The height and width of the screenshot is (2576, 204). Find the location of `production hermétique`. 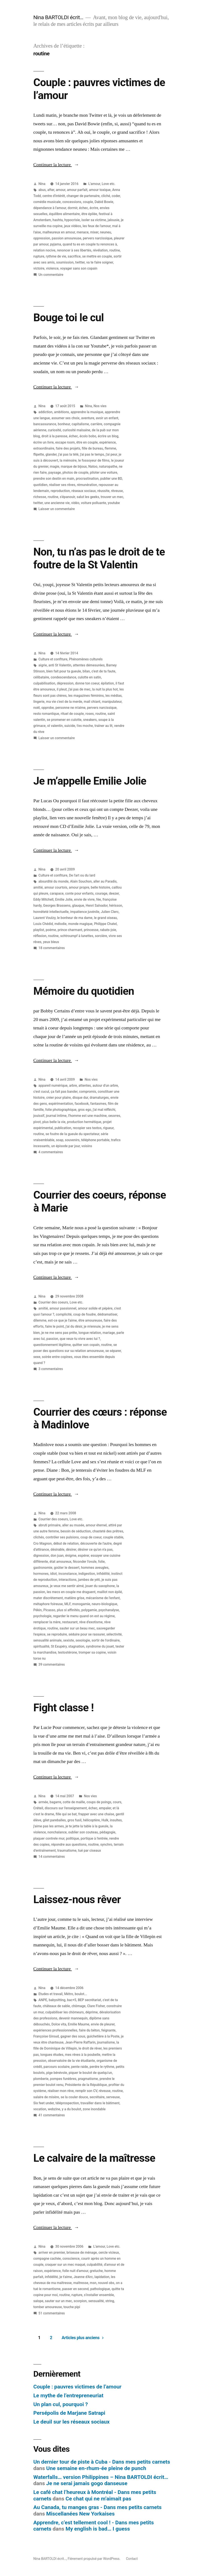

production hermétique is located at coordinates (84, 1122).